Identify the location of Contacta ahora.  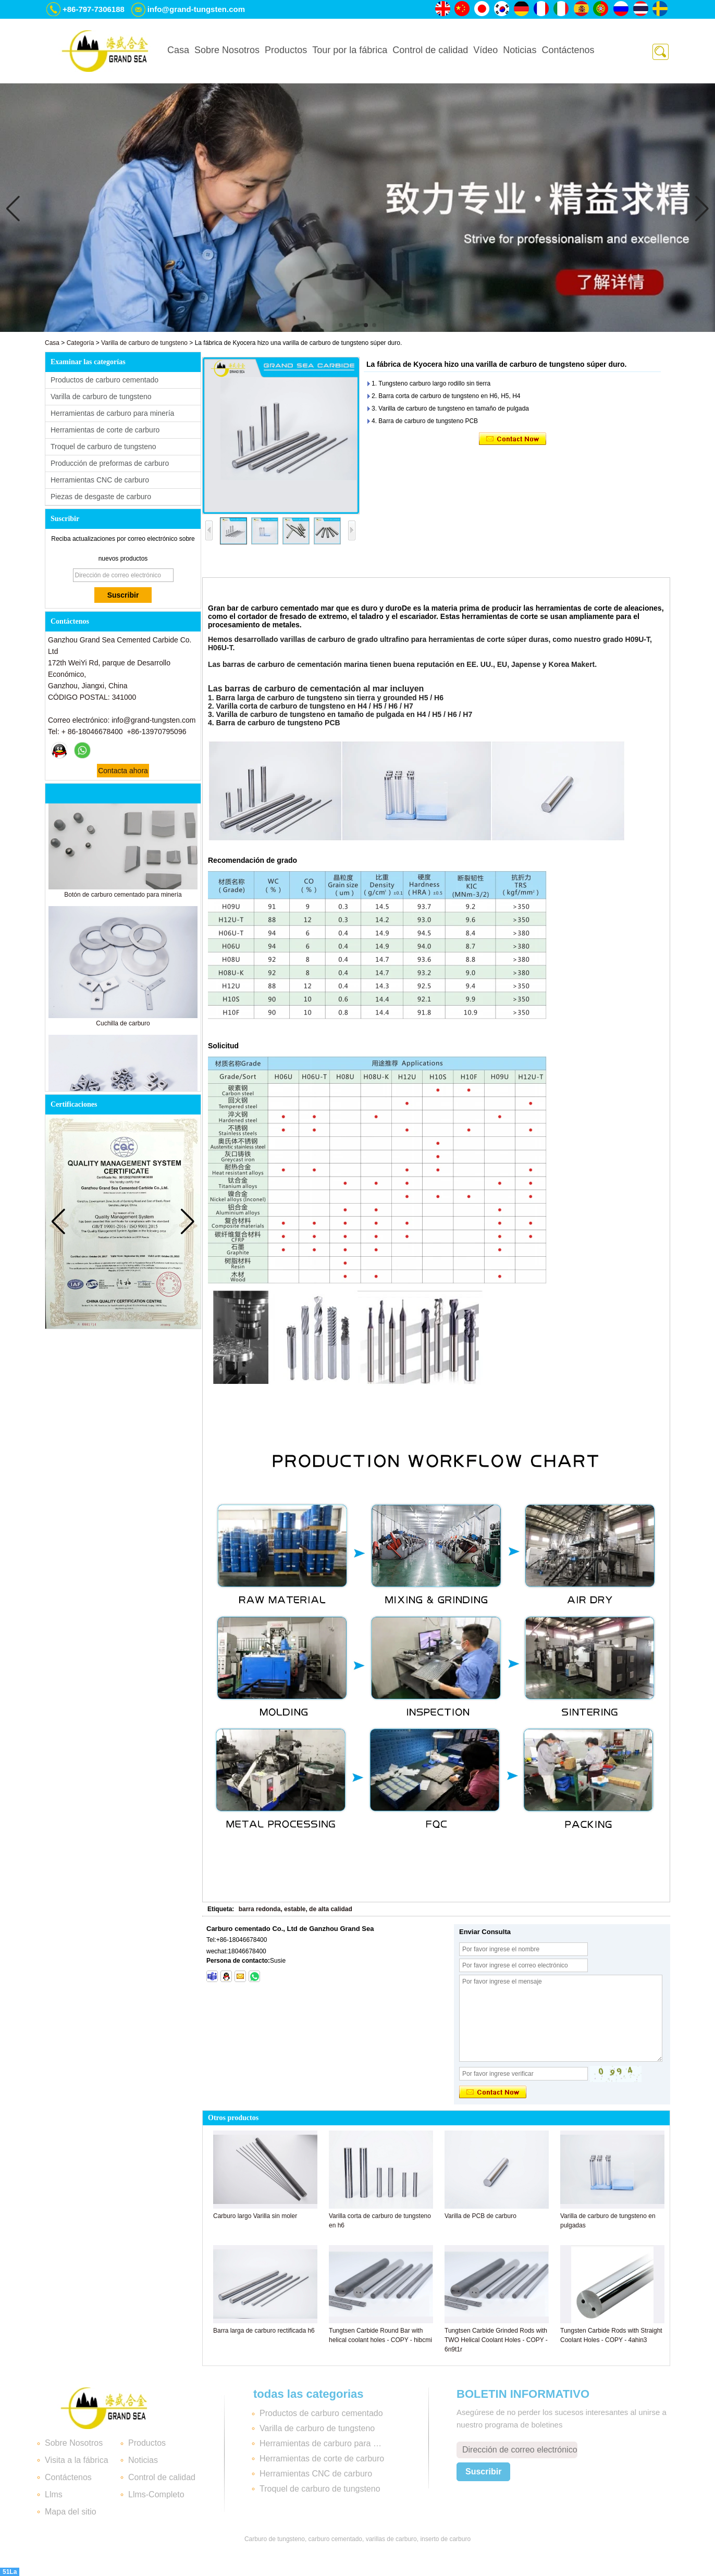
(123, 770).